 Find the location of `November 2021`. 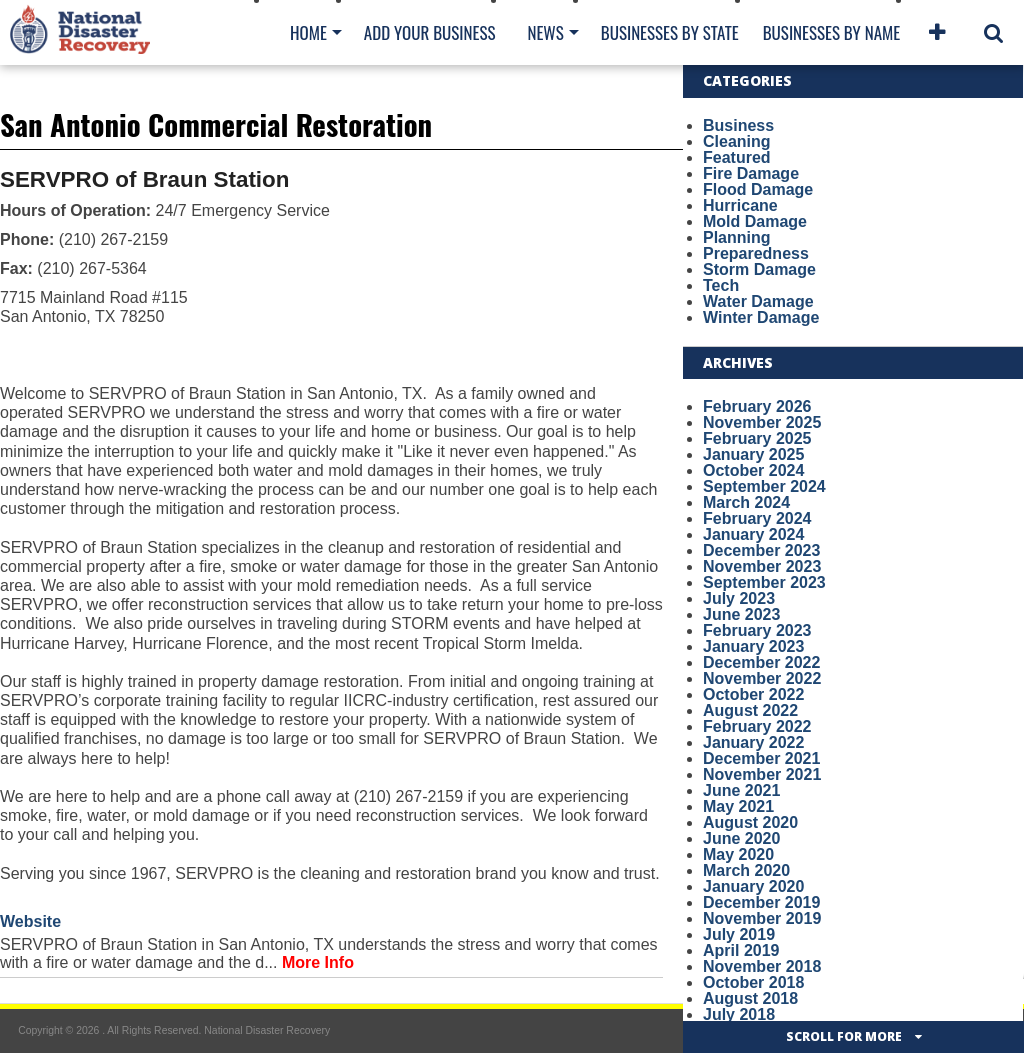

November 2021 is located at coordinates (762, 774).